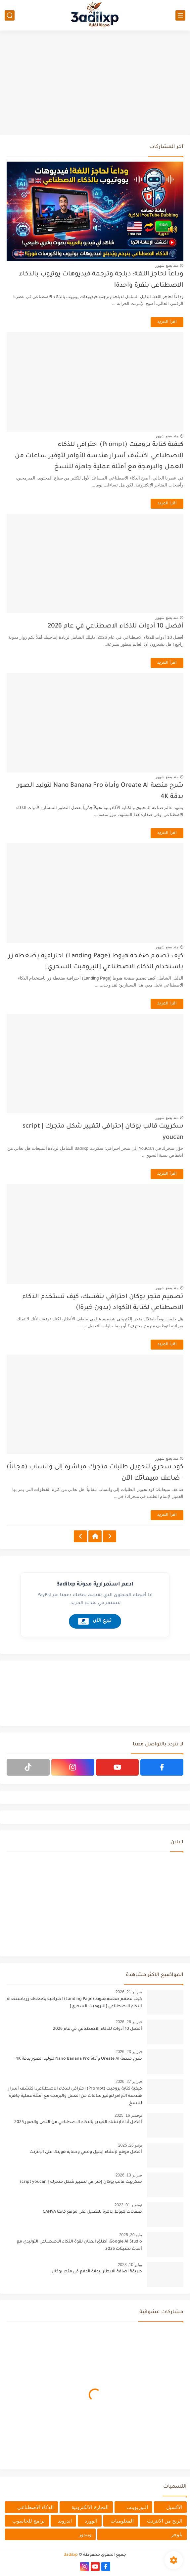 This screenshot has width=190, height=2576. Describe the element at coordinates (28, 2521) in the screenshot. I see `برامج للحاسوب` at that location.